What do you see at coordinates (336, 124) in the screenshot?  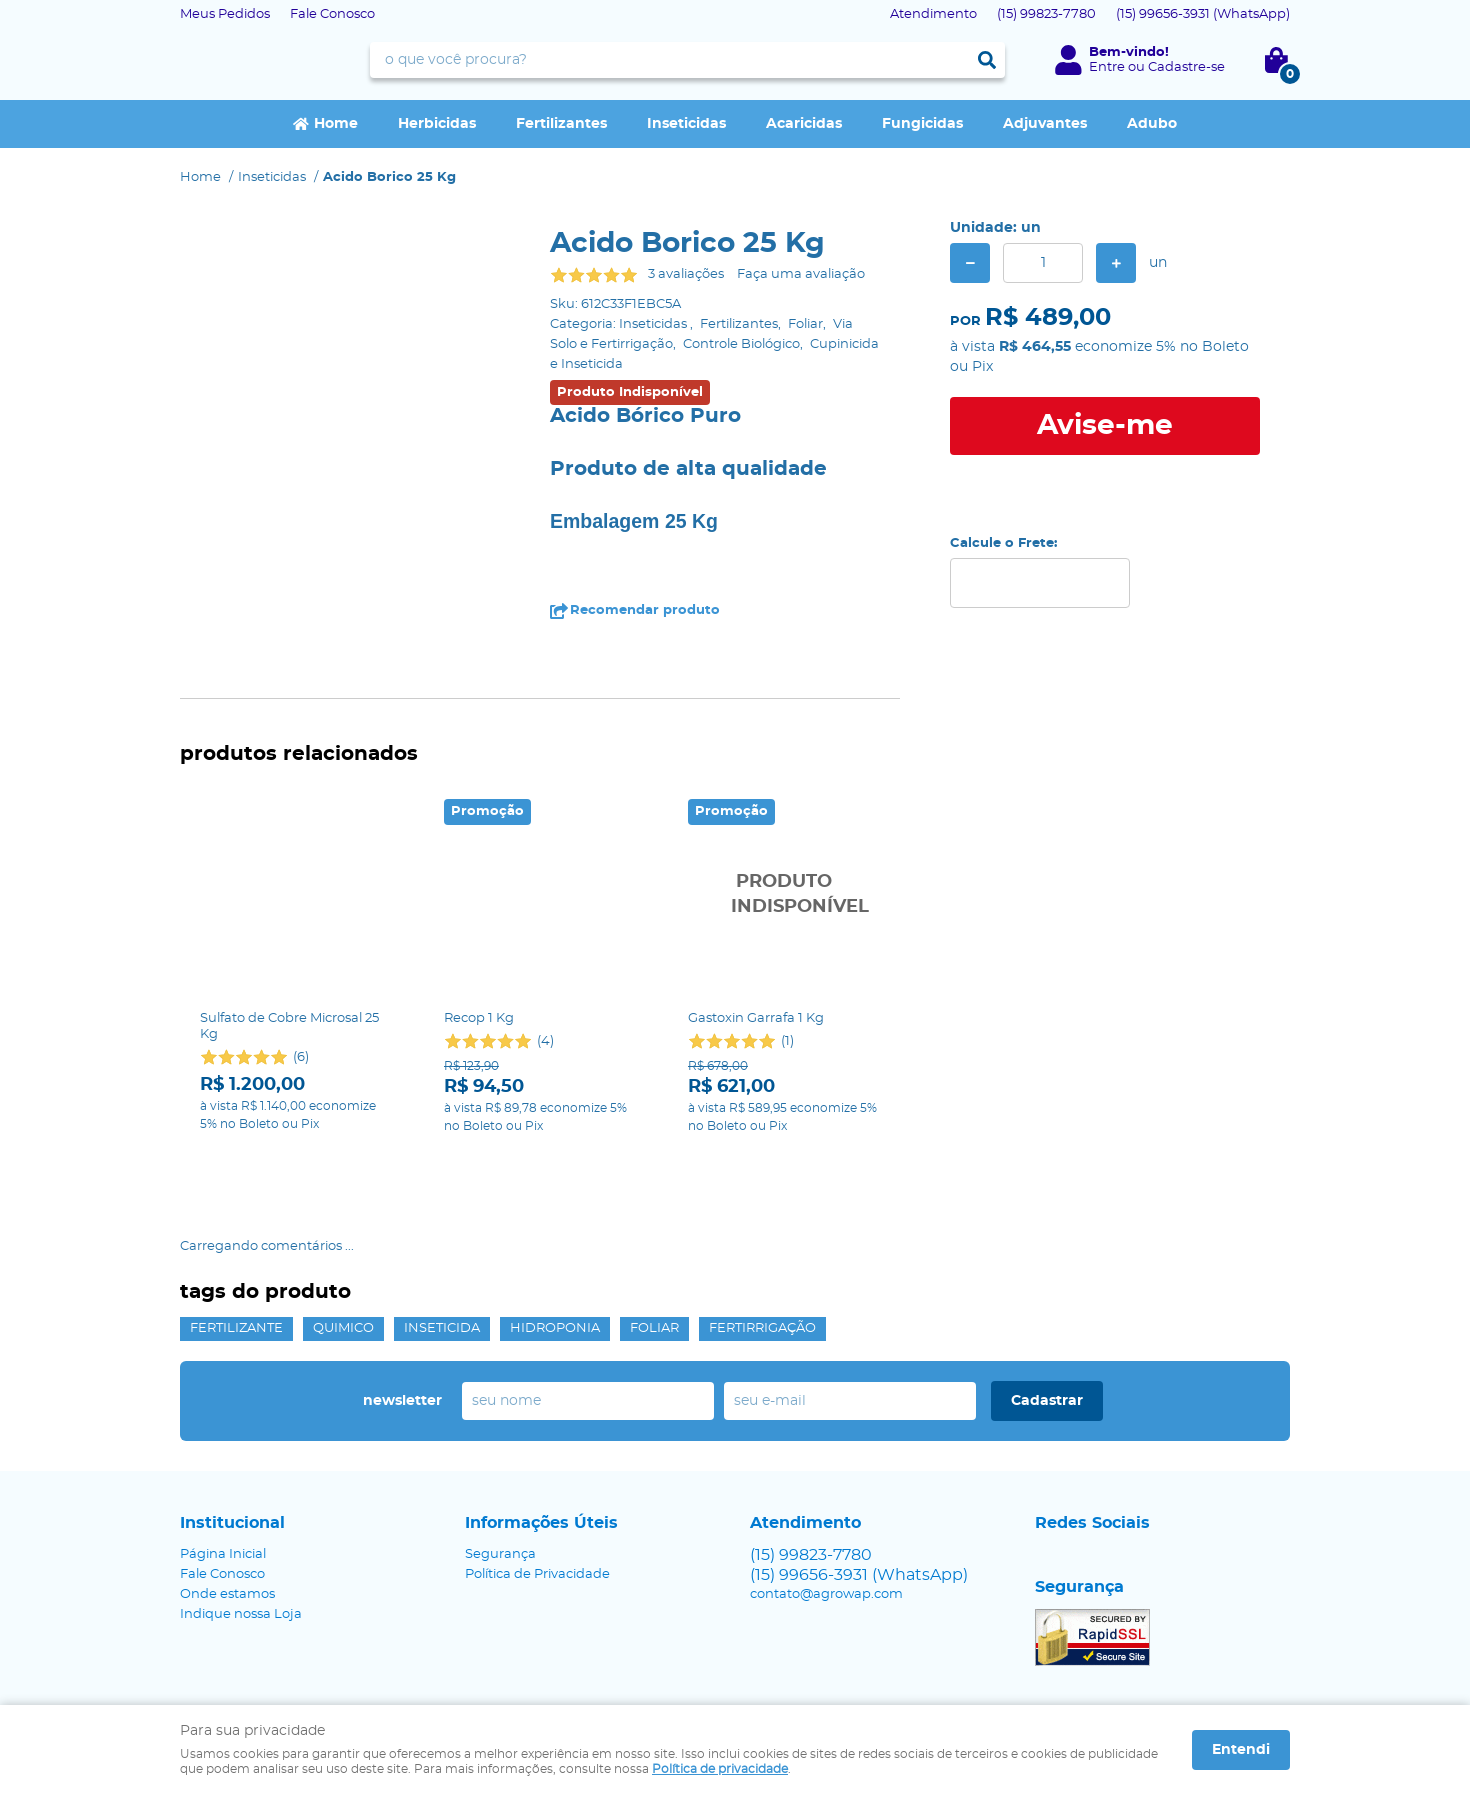 I see `Home` at bounding box center [336, 124].